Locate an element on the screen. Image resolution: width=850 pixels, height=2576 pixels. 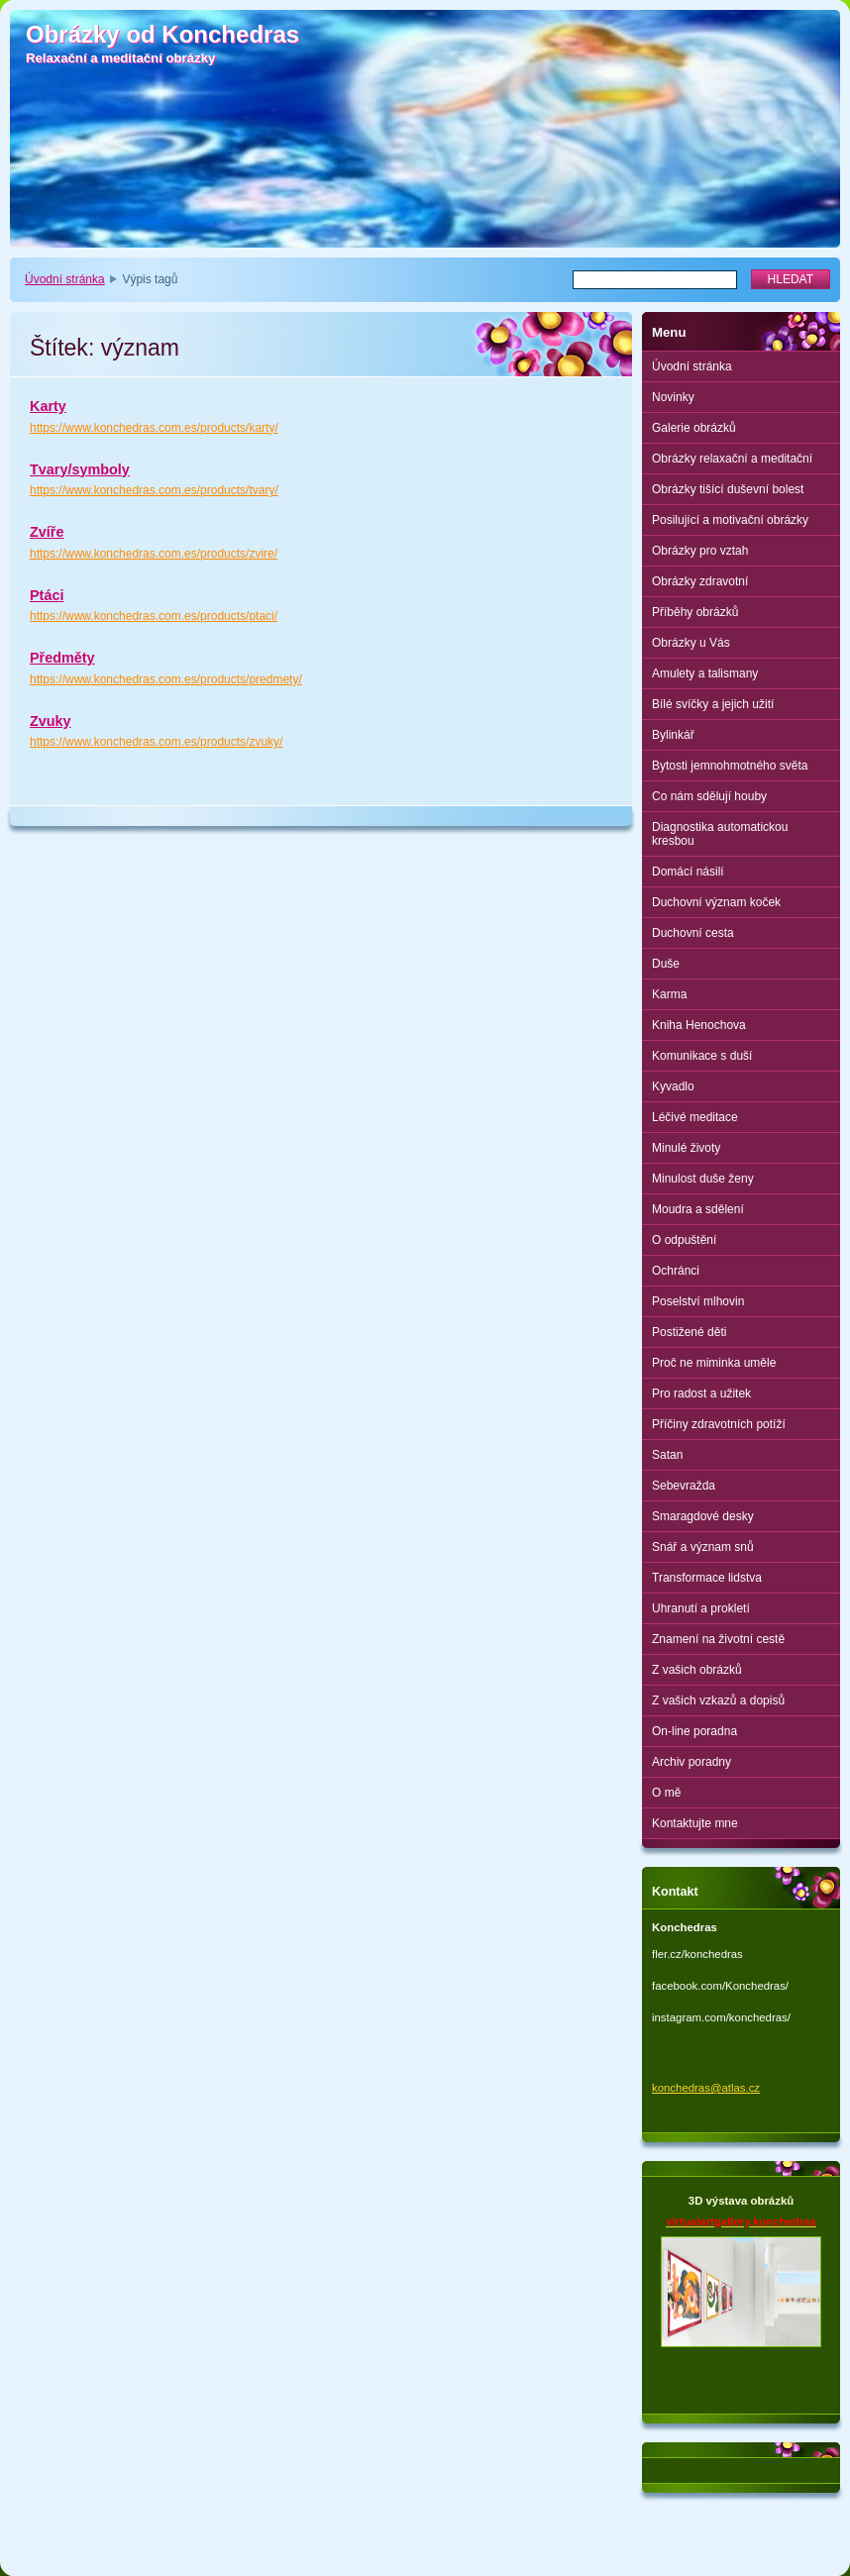
Předměty is located at coordinates (62, 658).